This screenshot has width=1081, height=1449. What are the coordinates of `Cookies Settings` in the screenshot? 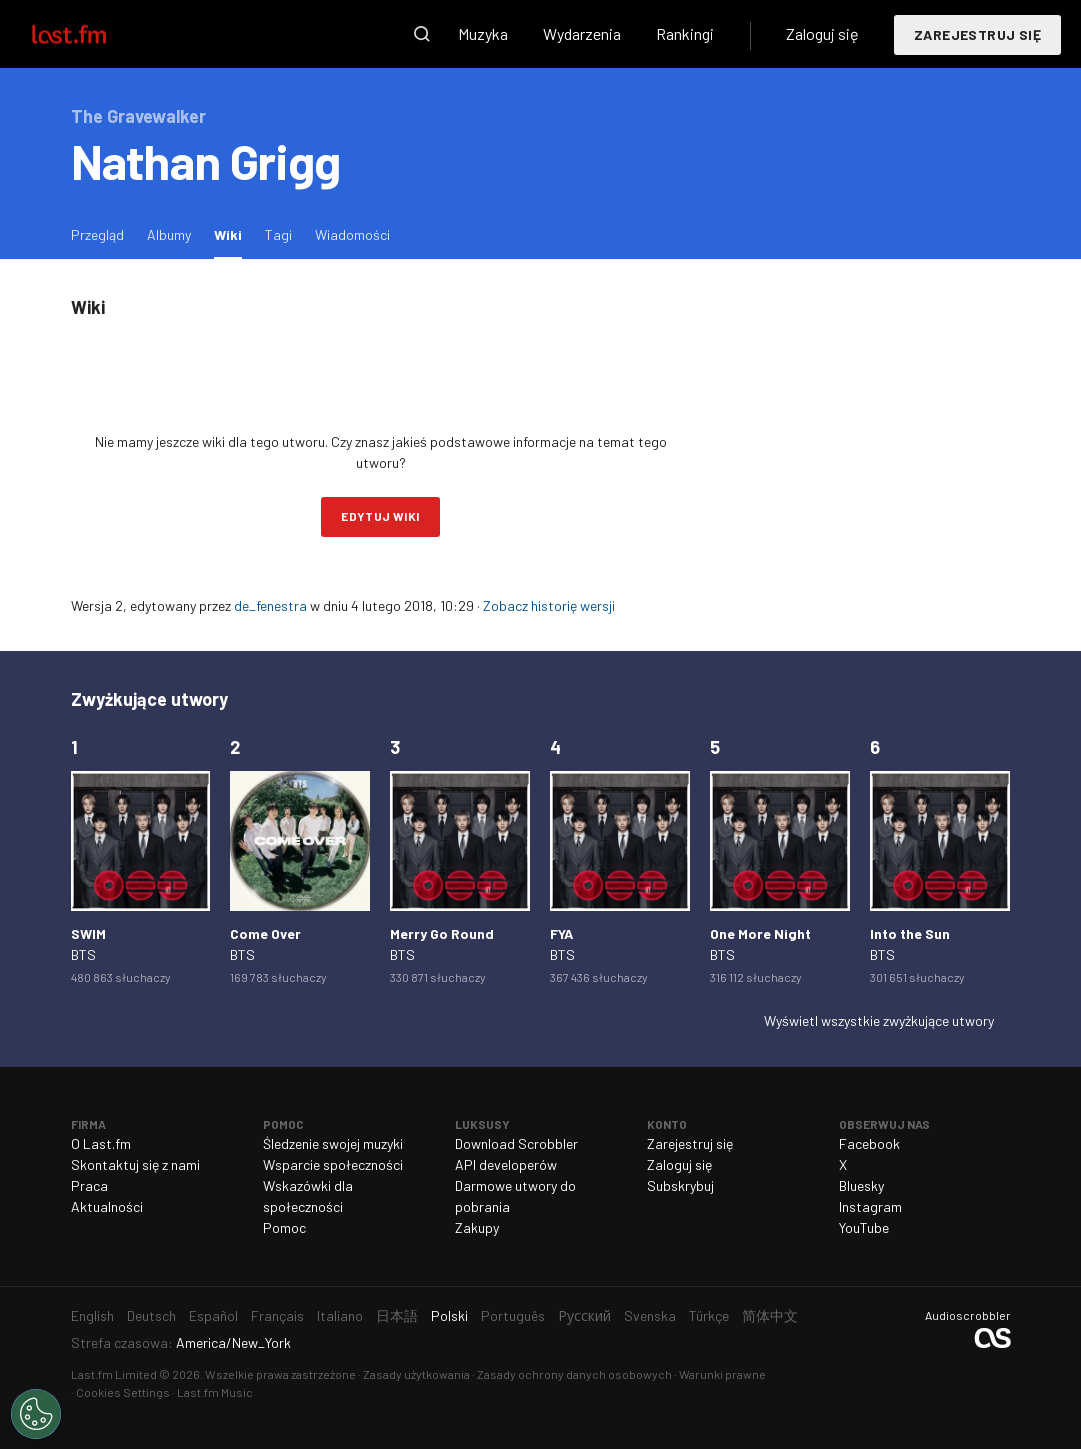 It's located at (123, 1392).